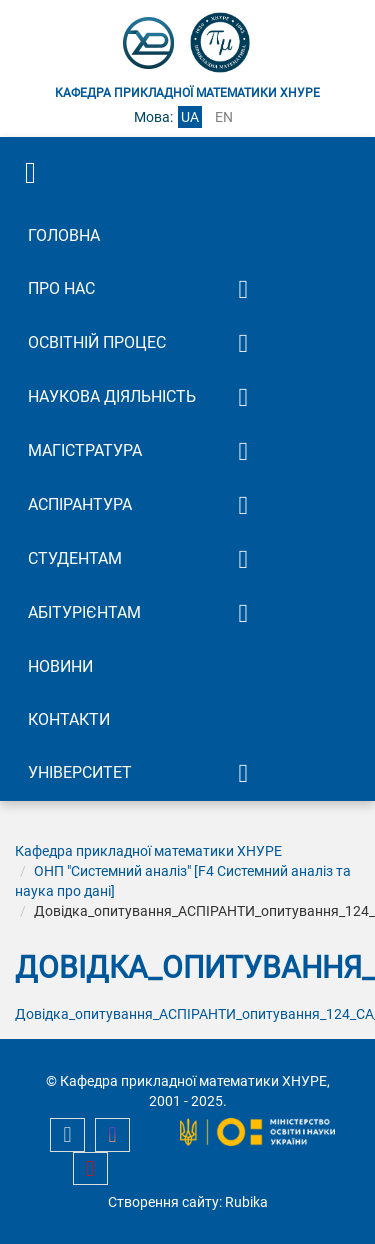 Image resolution: width=375 pixels, height=1244 pixels. Describe the element at coordinates (69, 719) in the screenshot. I see `Контакти` at that location.